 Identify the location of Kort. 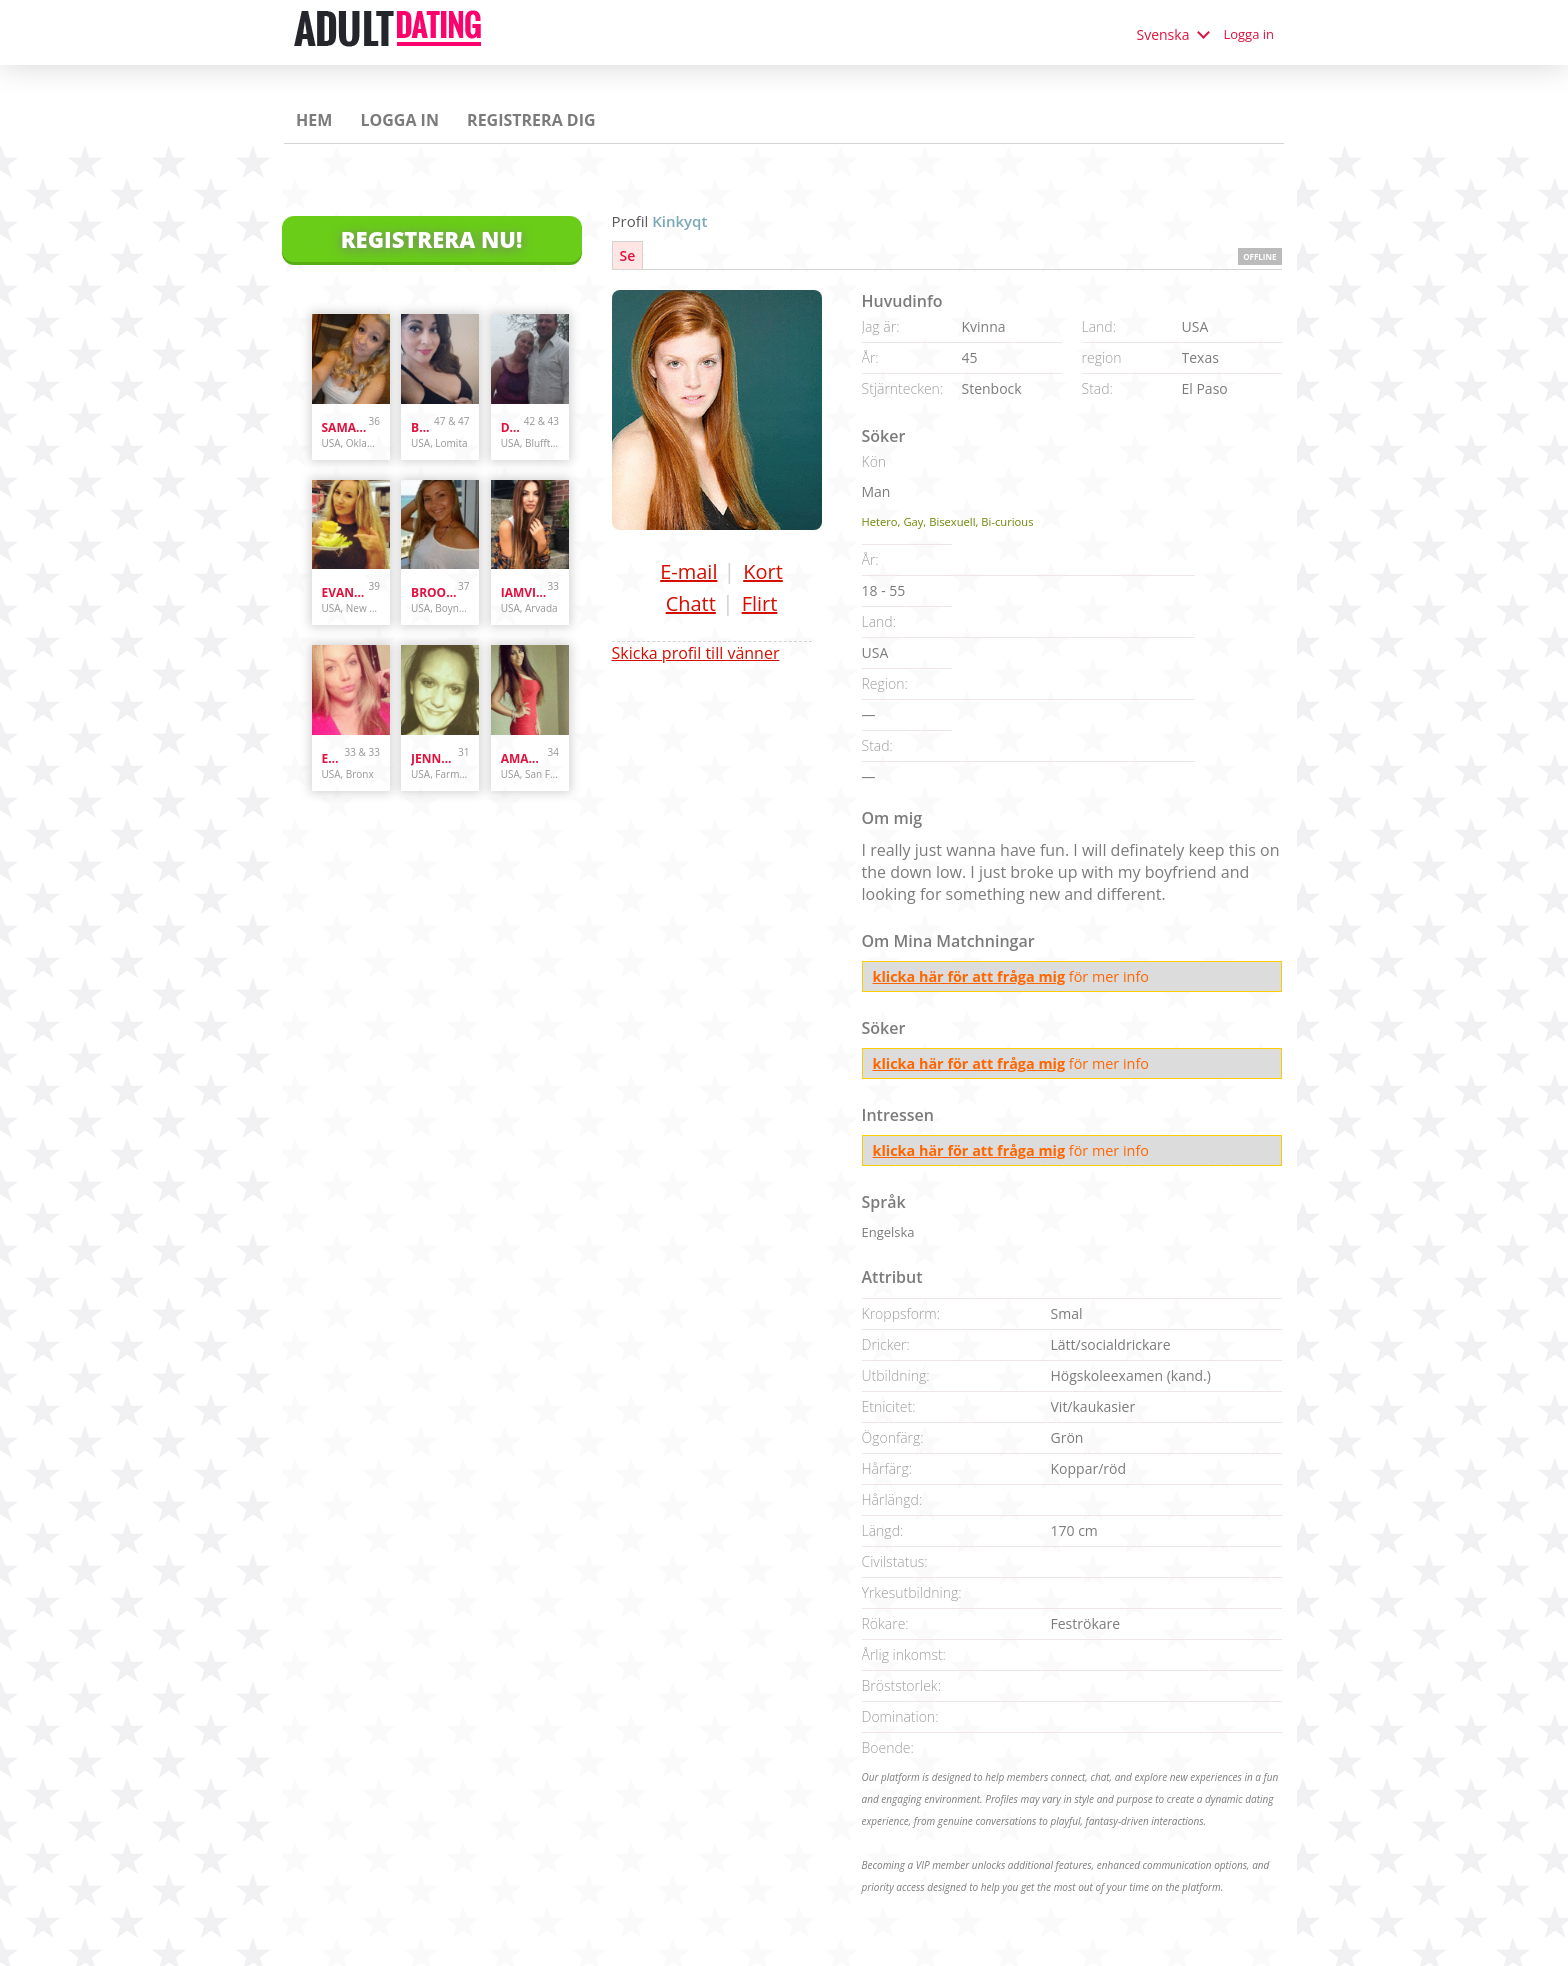
(763, 571).